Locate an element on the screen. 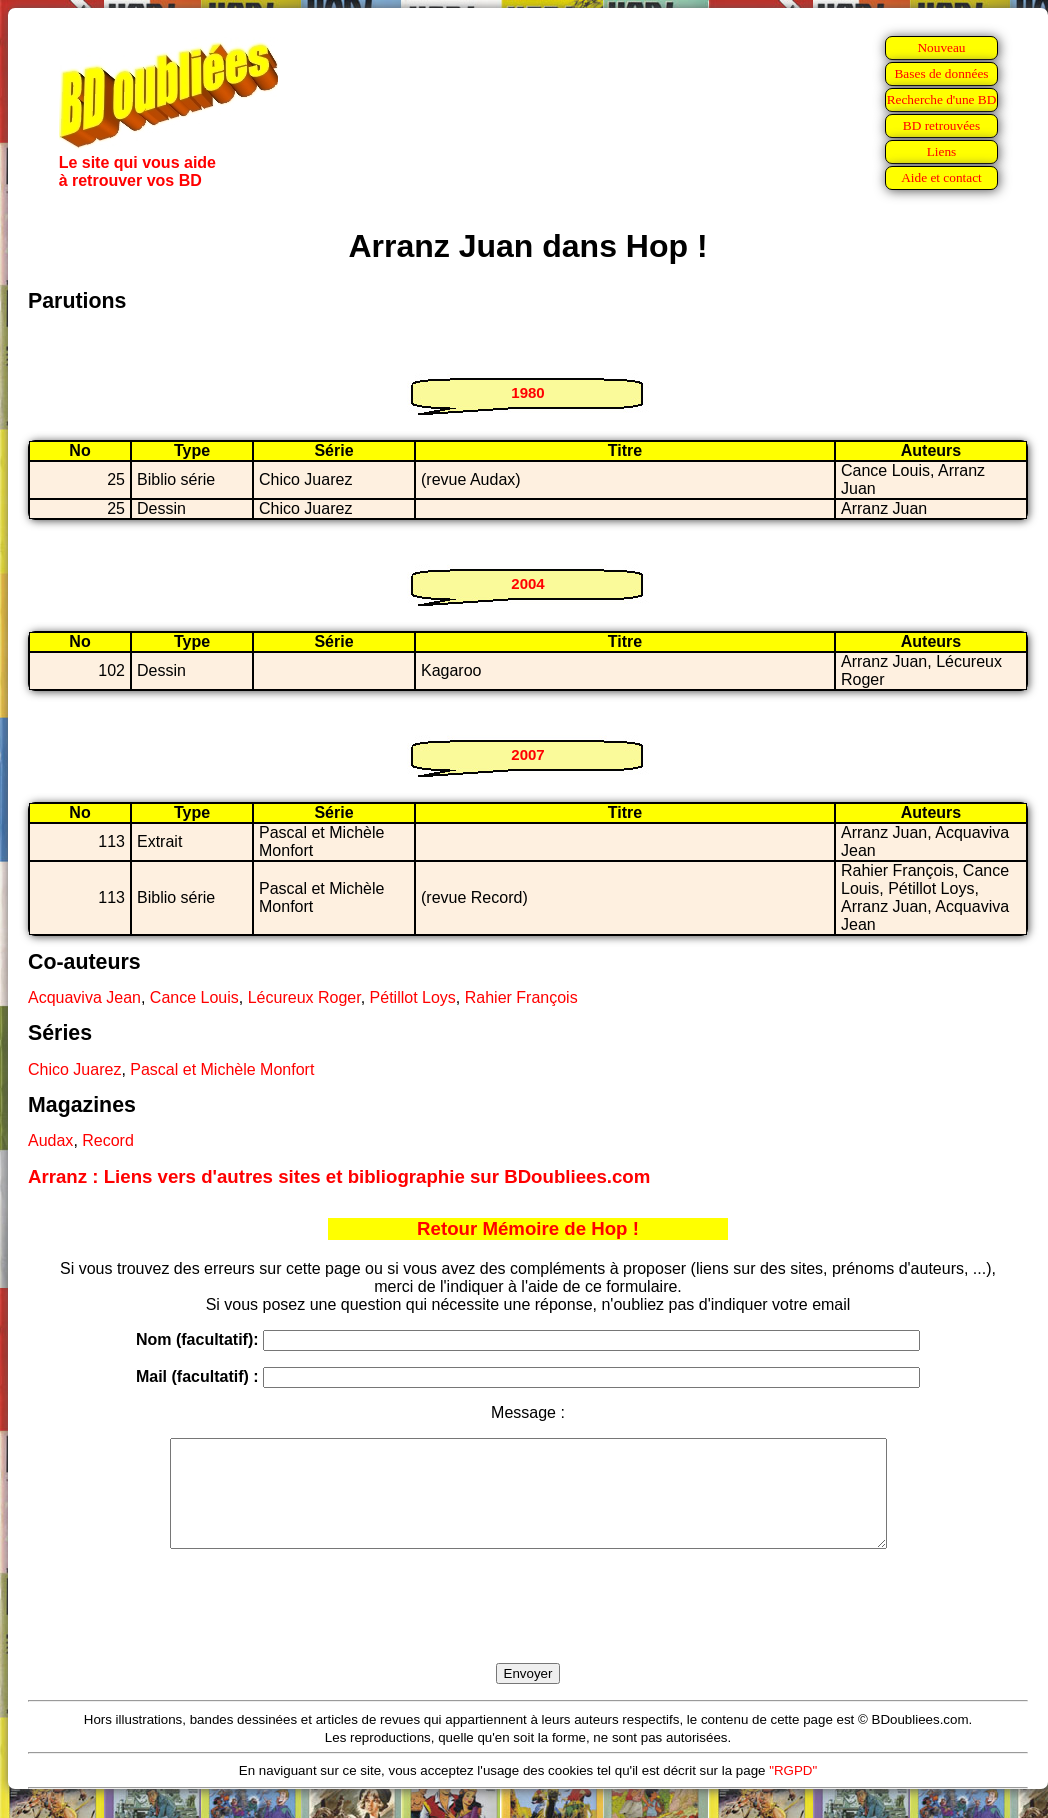 This screenshot has width=1048, height=1818. Audax is located at coordinates (50, 1140).